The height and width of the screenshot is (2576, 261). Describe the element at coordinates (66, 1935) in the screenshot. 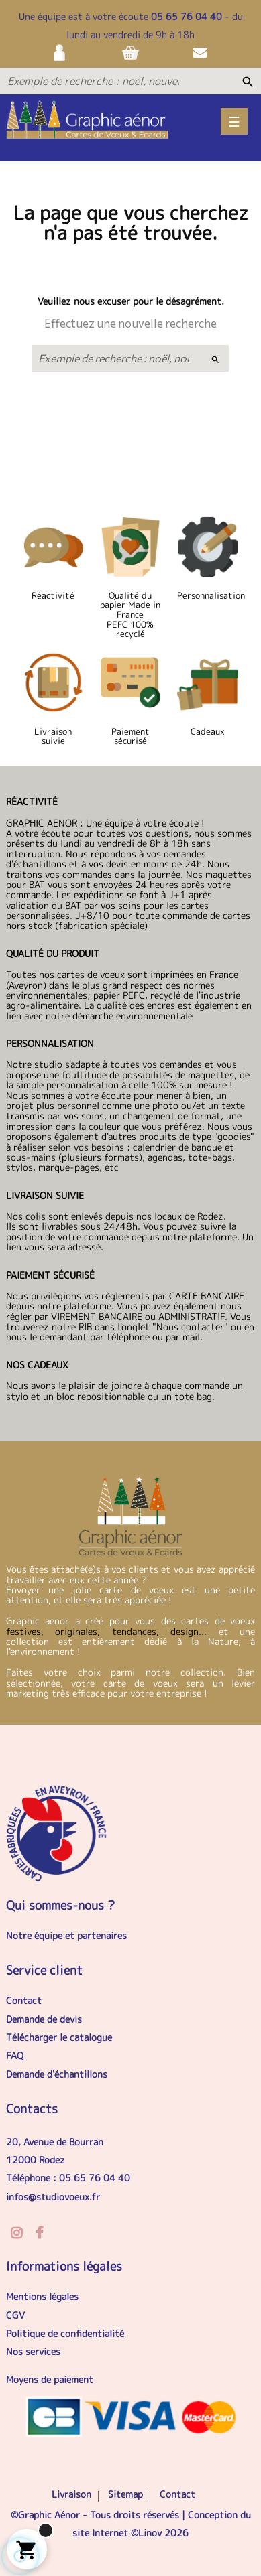

I see `Notre équipe et partenaires` at that location.